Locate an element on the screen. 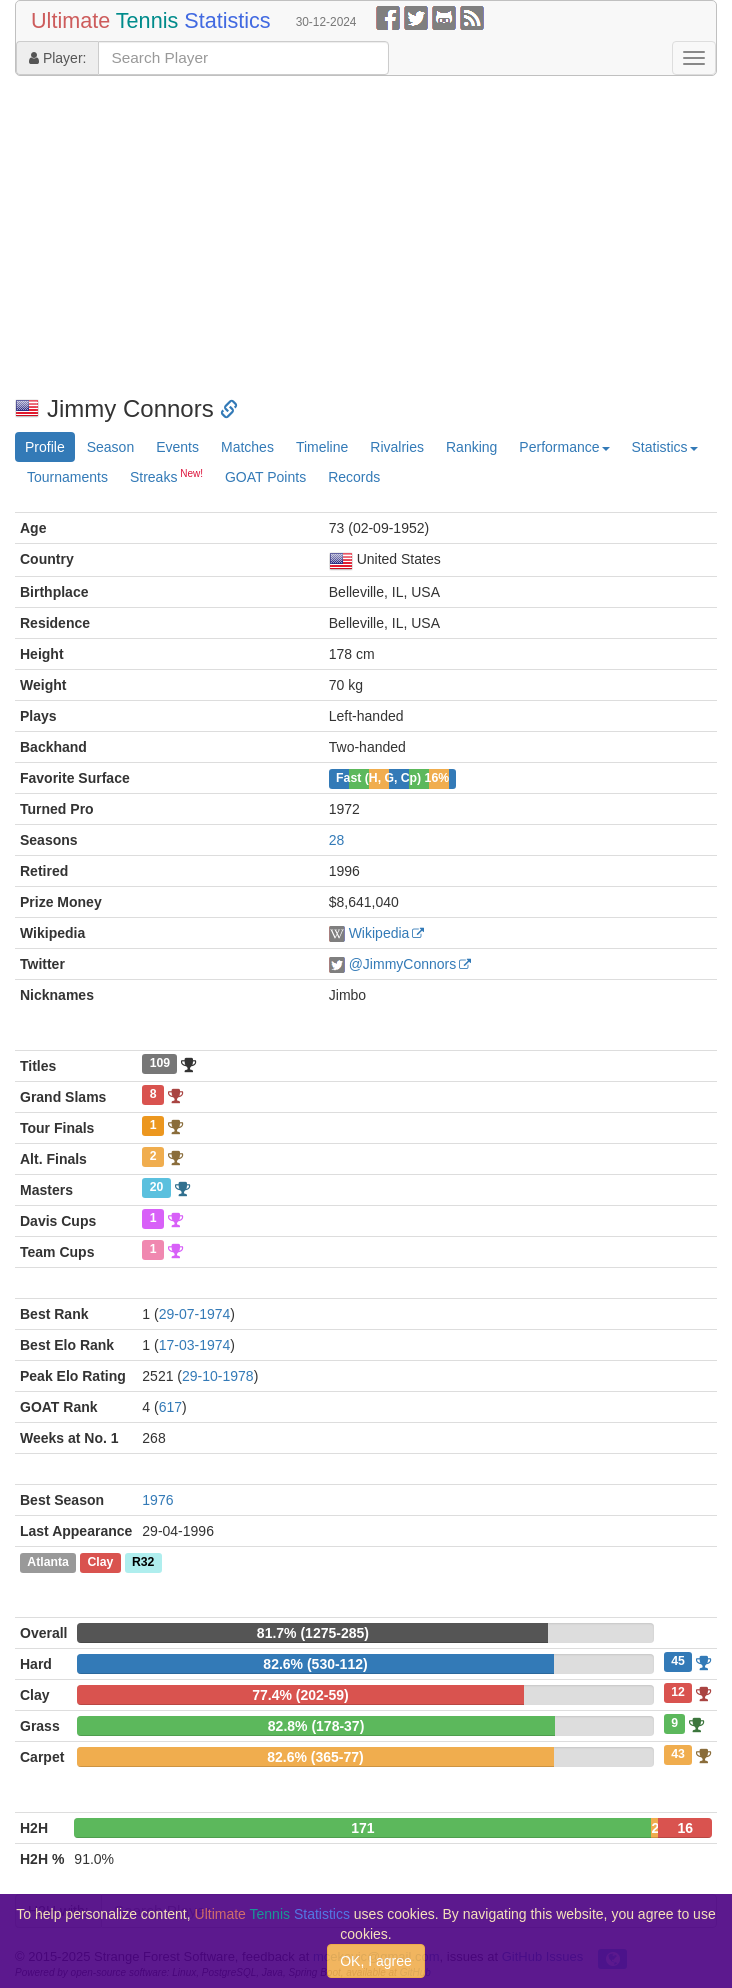  Profile is located at coordinates (45, 447).